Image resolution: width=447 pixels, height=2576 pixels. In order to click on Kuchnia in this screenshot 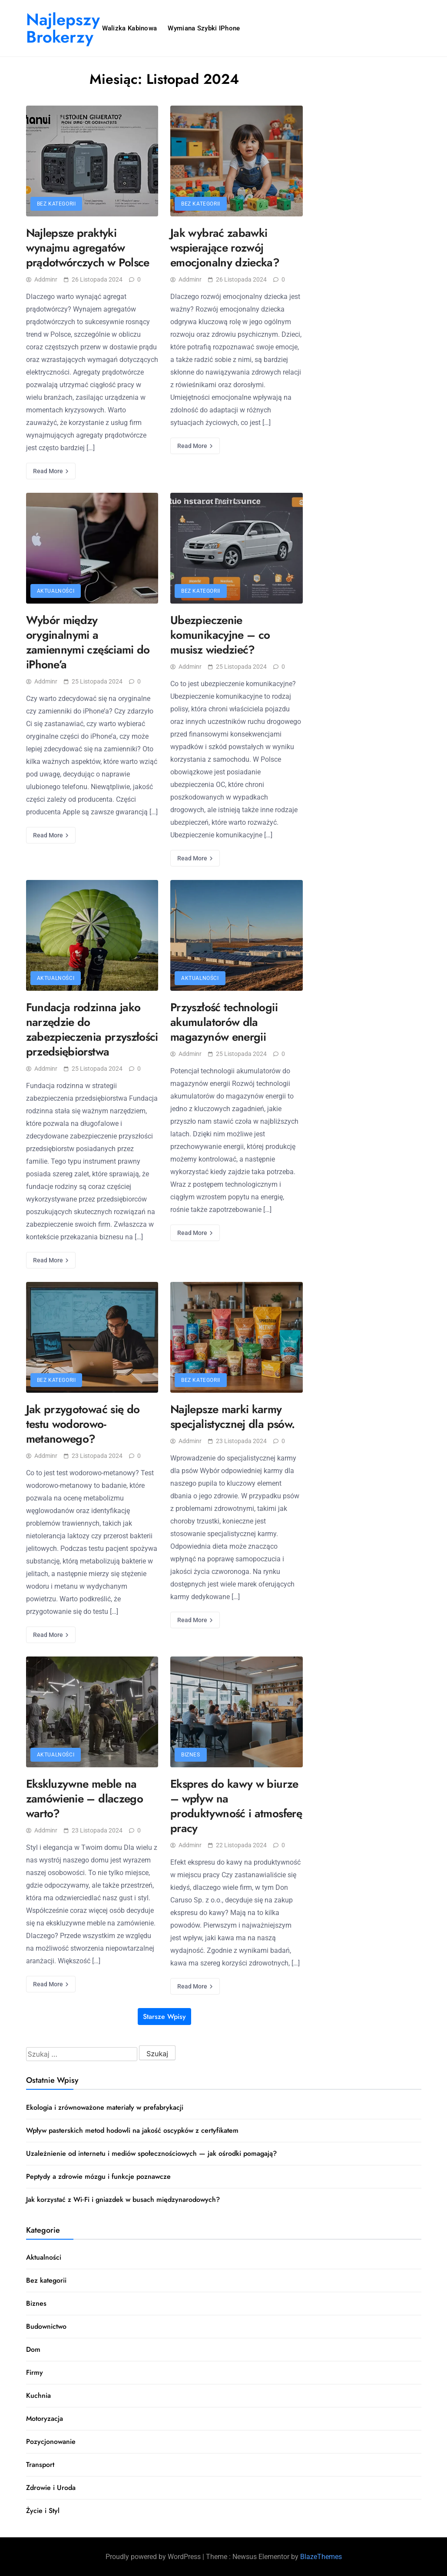, I will do `click(38, 2395)`.